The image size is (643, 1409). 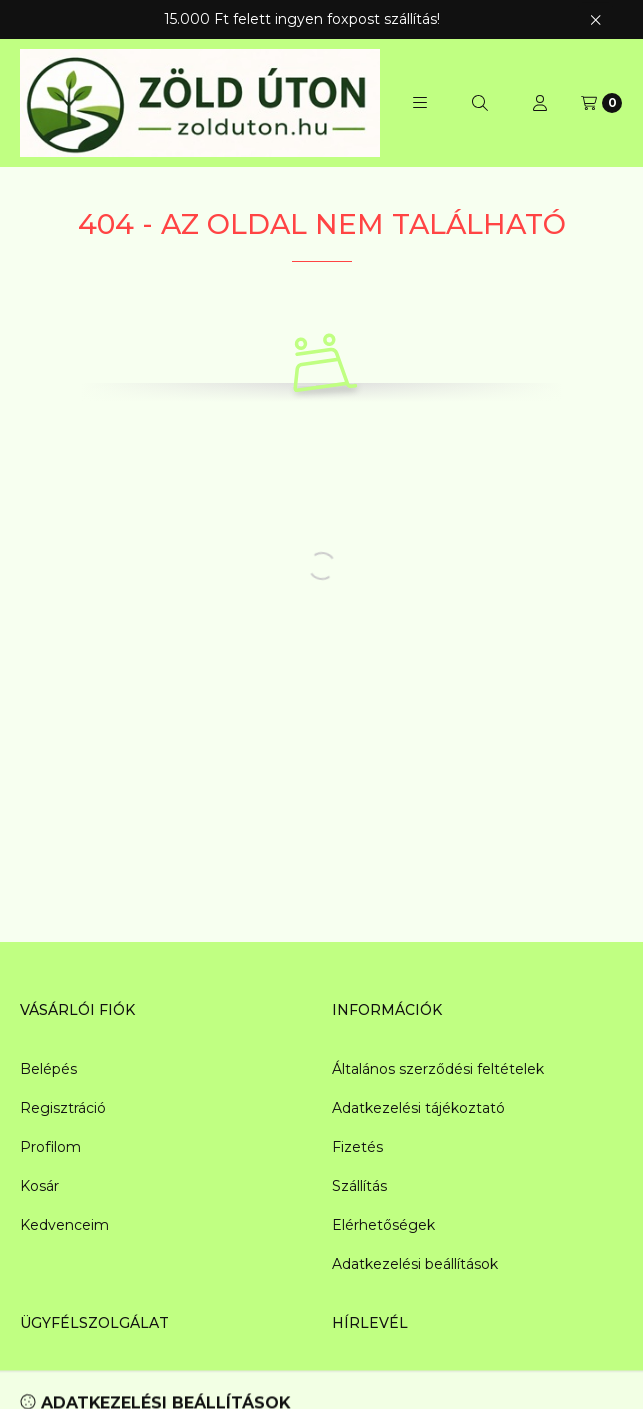 I want to click on info@zolduton.hu, so click(x=82, y=1382).